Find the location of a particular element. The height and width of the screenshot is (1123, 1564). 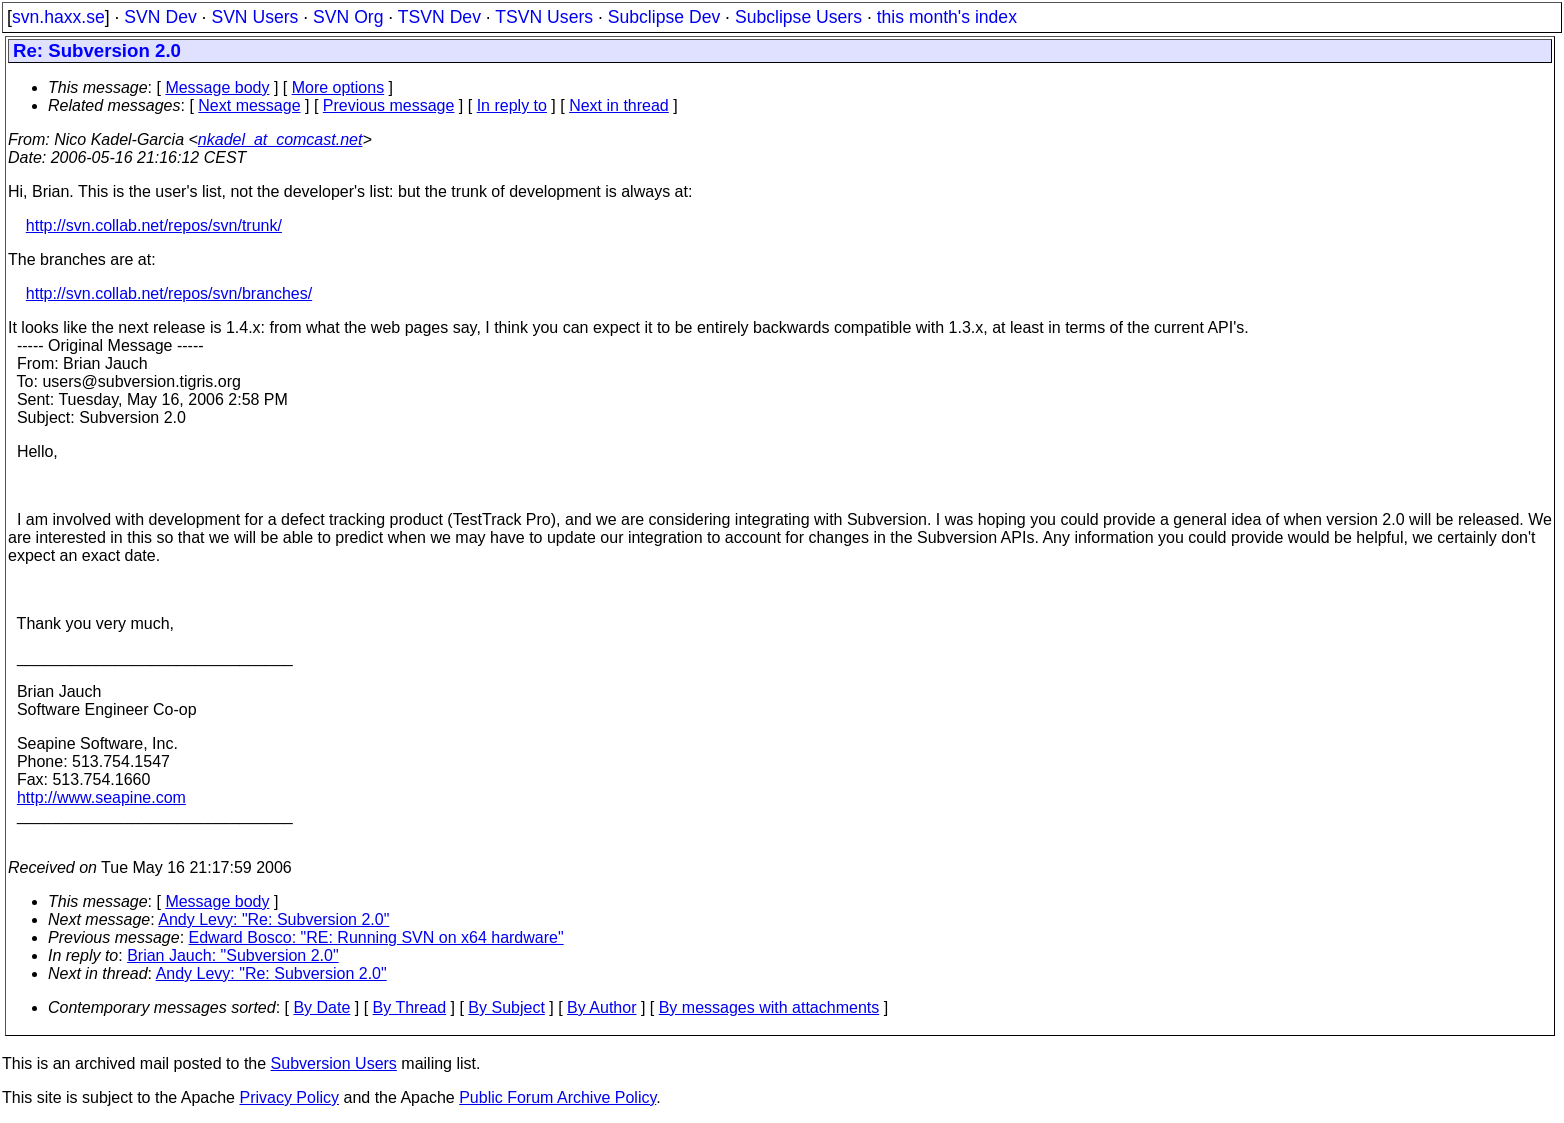

SVN Org is located at coordinates (348, 17).